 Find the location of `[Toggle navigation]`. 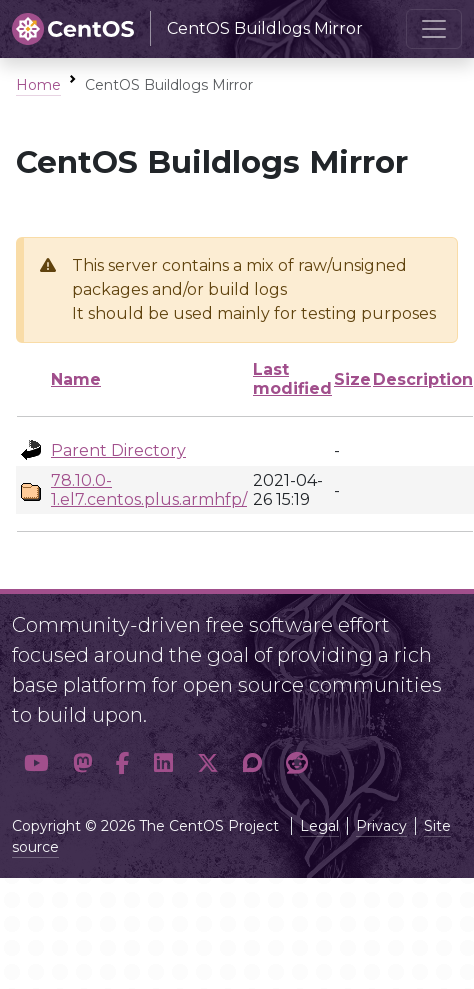

[Toggle navigation] is located at coordinates (434, 29).